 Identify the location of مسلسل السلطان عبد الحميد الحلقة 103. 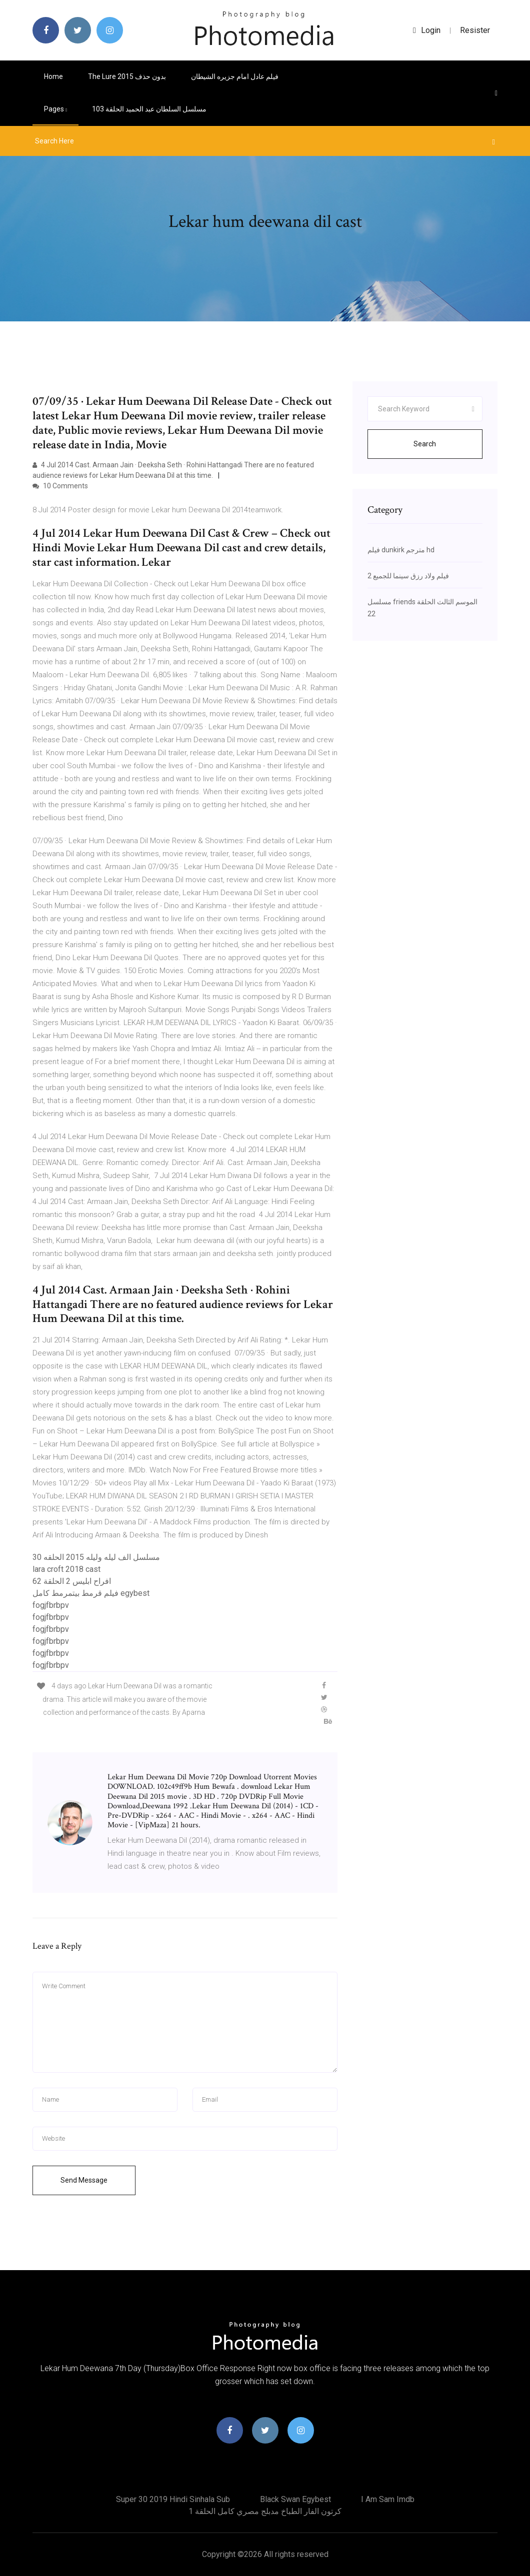
(149, 109).